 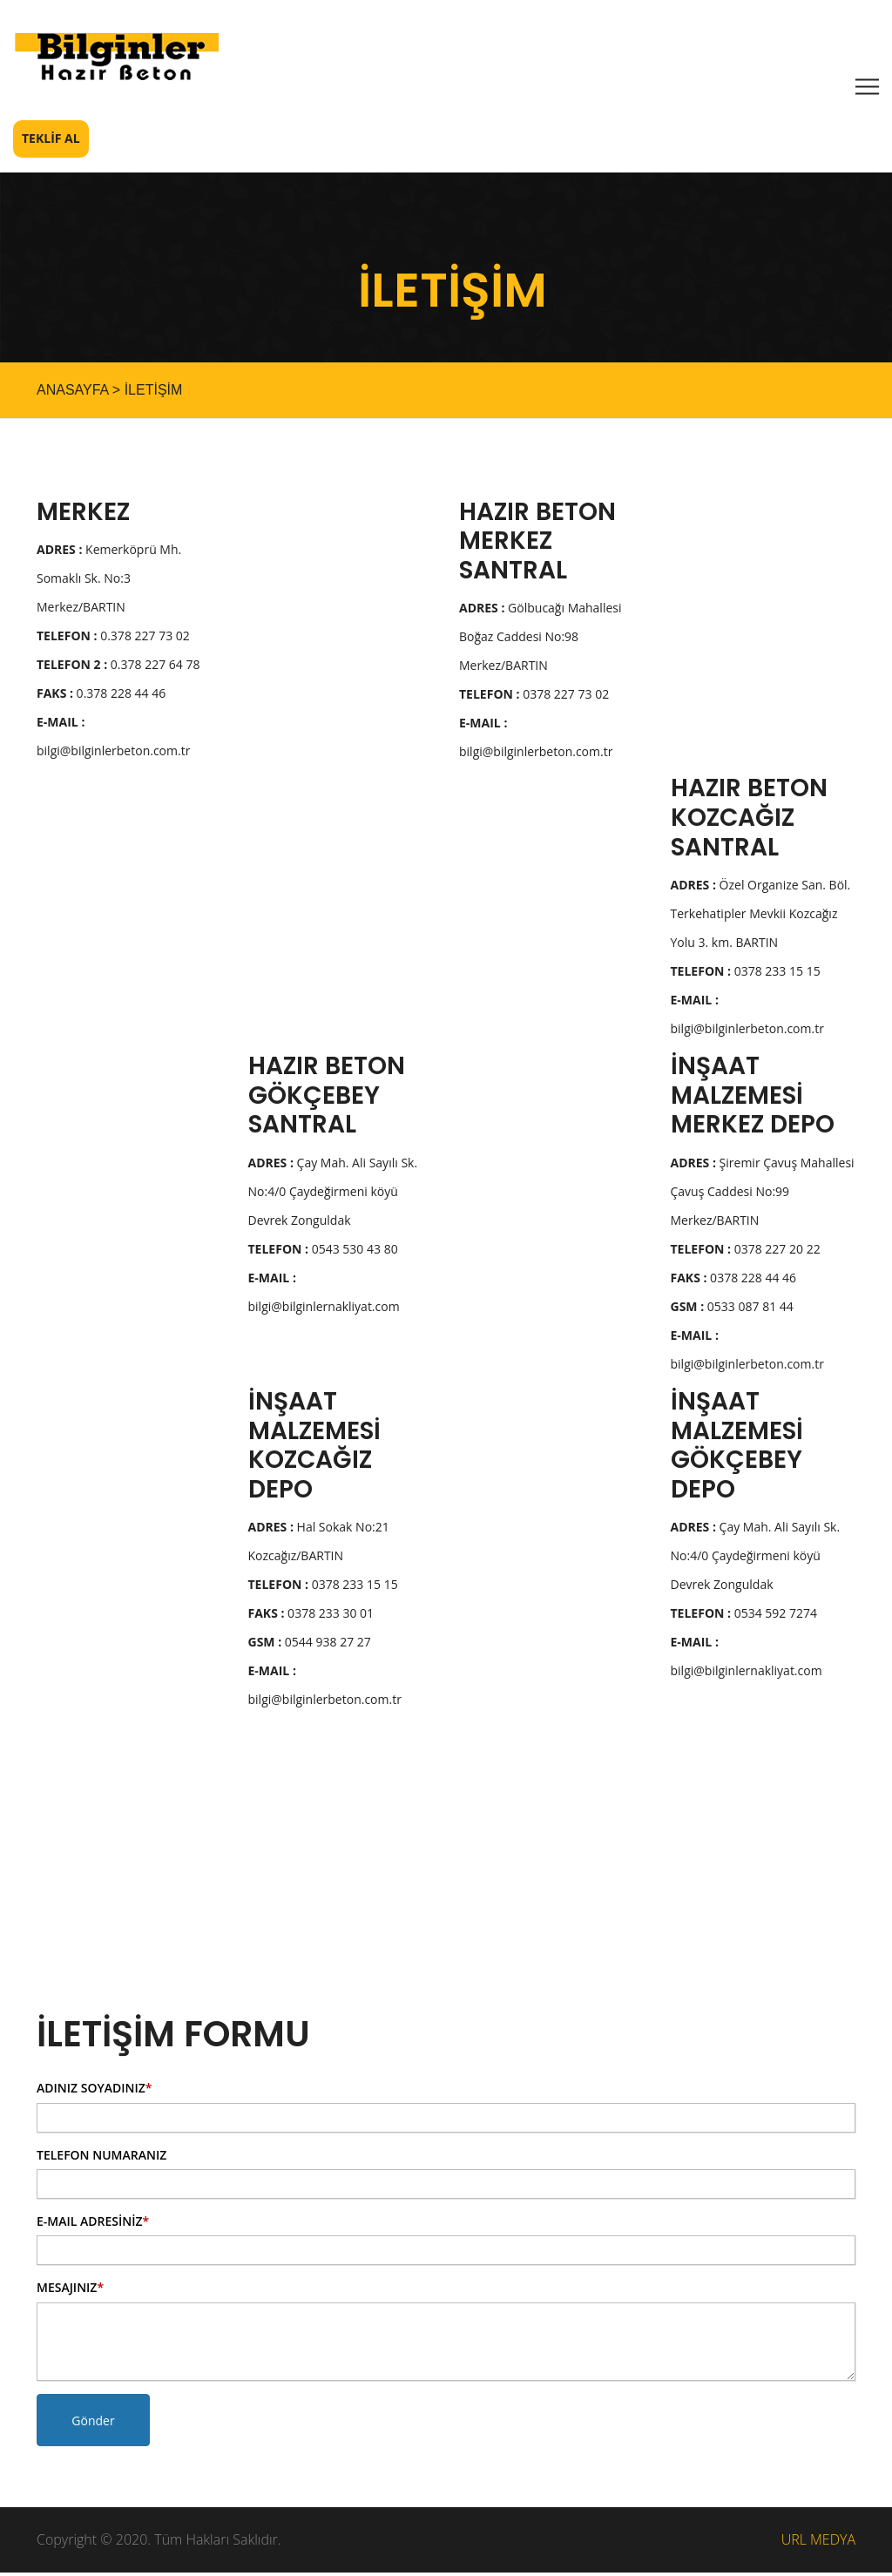 I want to click on 0378 227 20 22, so click(x=746, y=1252).